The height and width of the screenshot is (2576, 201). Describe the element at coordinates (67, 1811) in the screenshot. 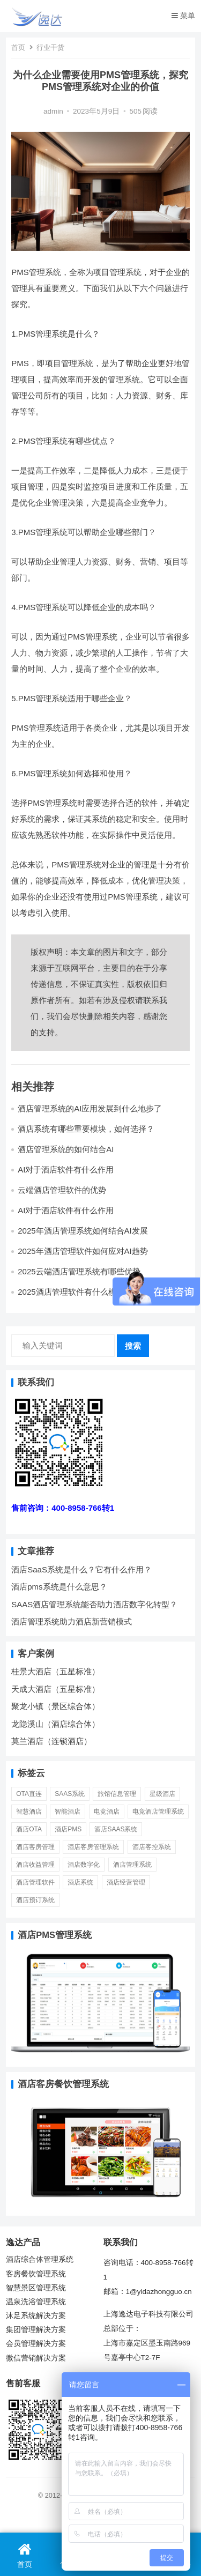

I see `智能酒店 [智能酒店 (23 项)]` at that location.